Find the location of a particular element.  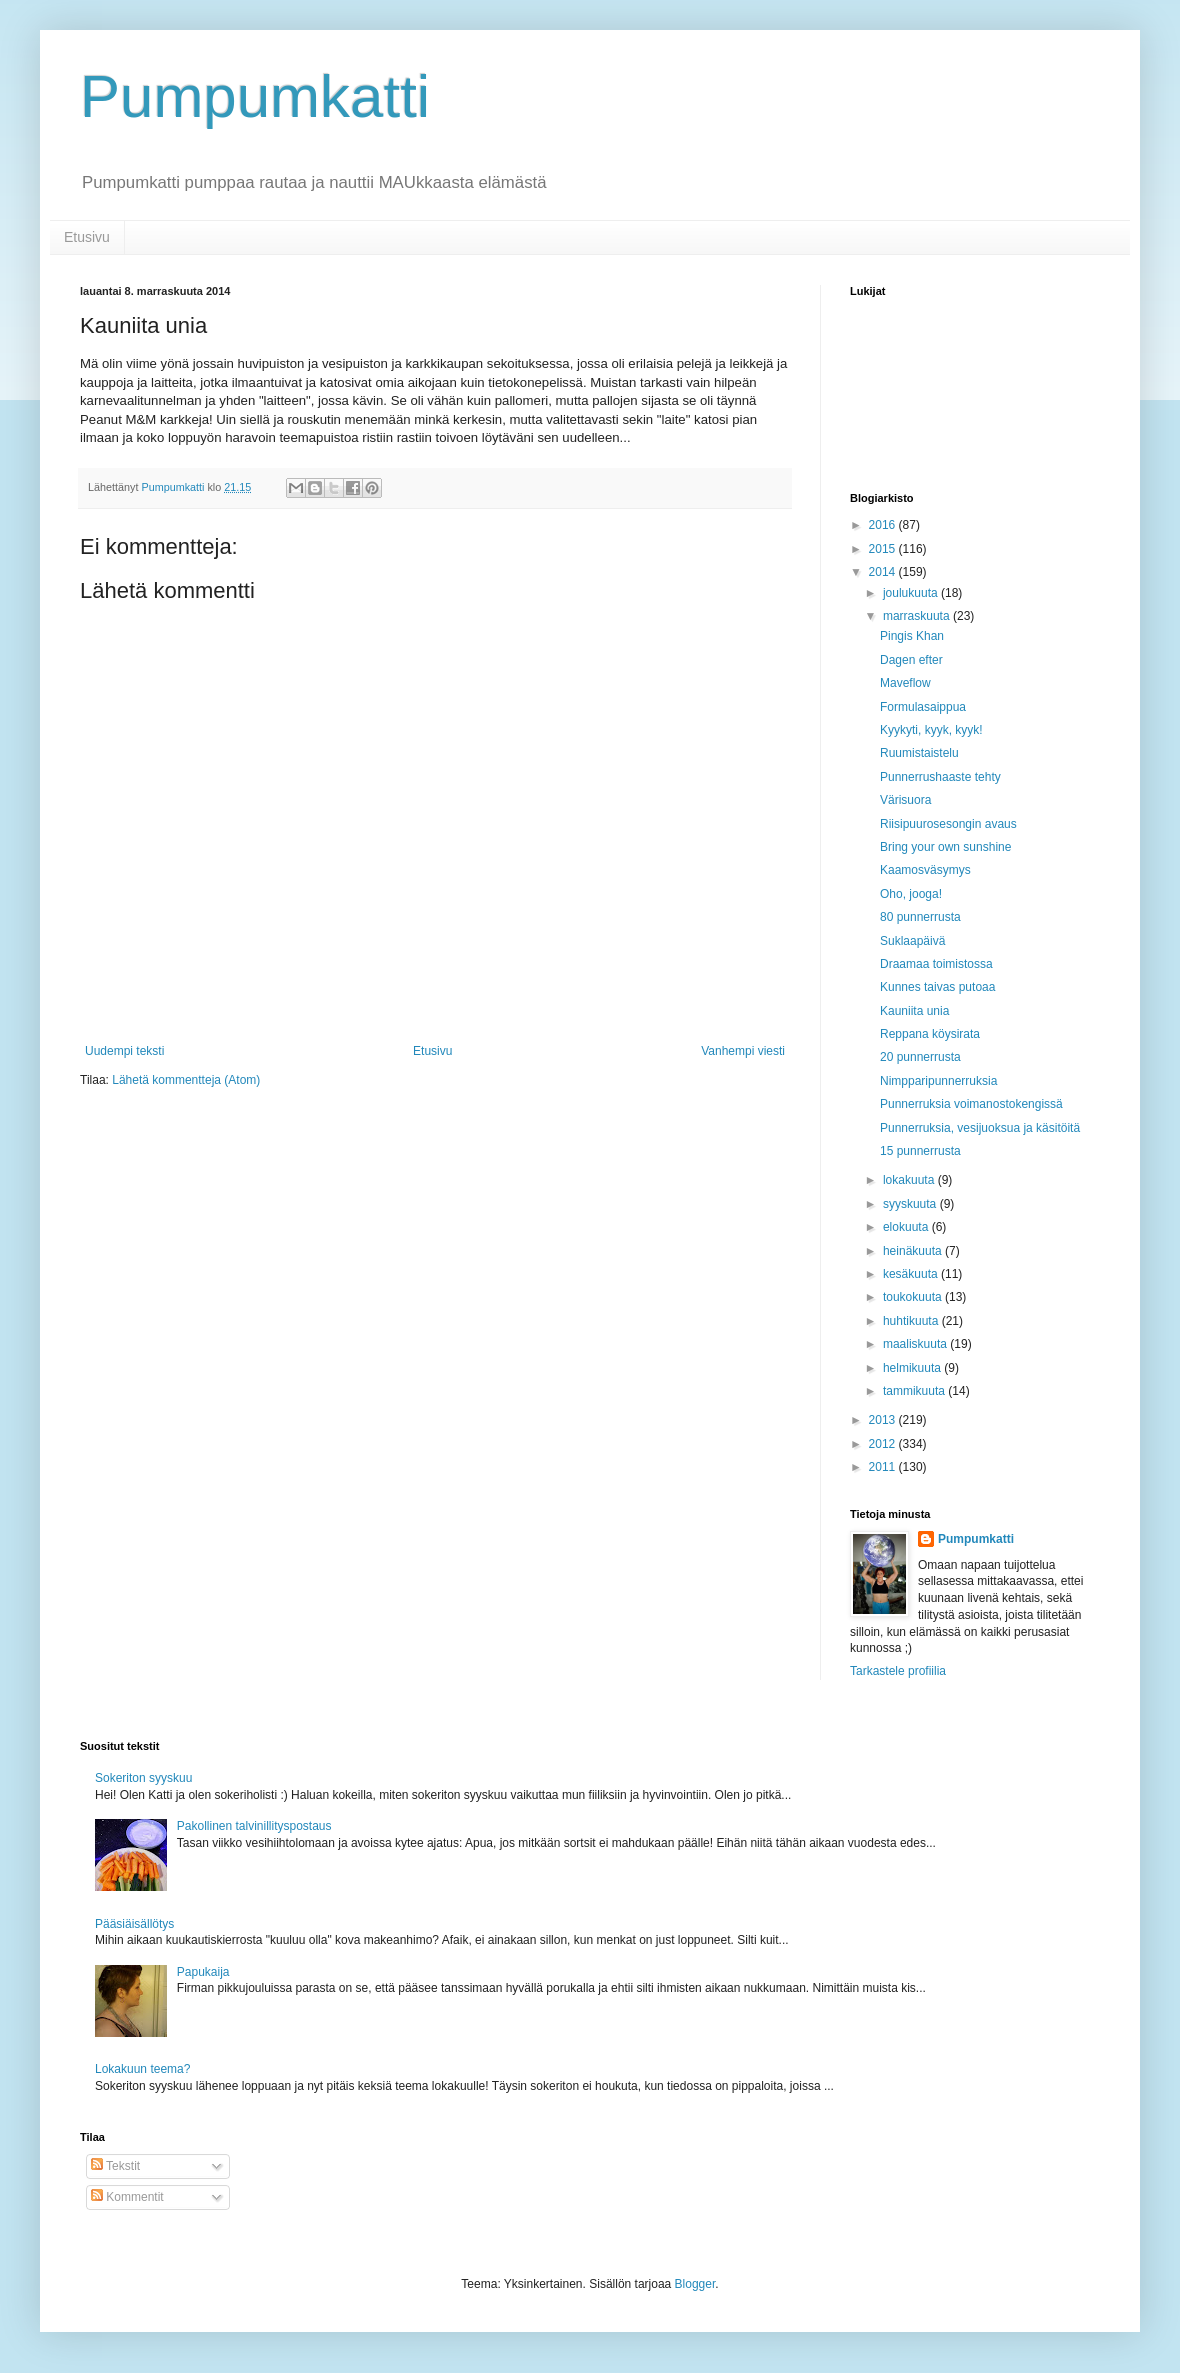

Papukaija is located at coordinates (203, 1972).